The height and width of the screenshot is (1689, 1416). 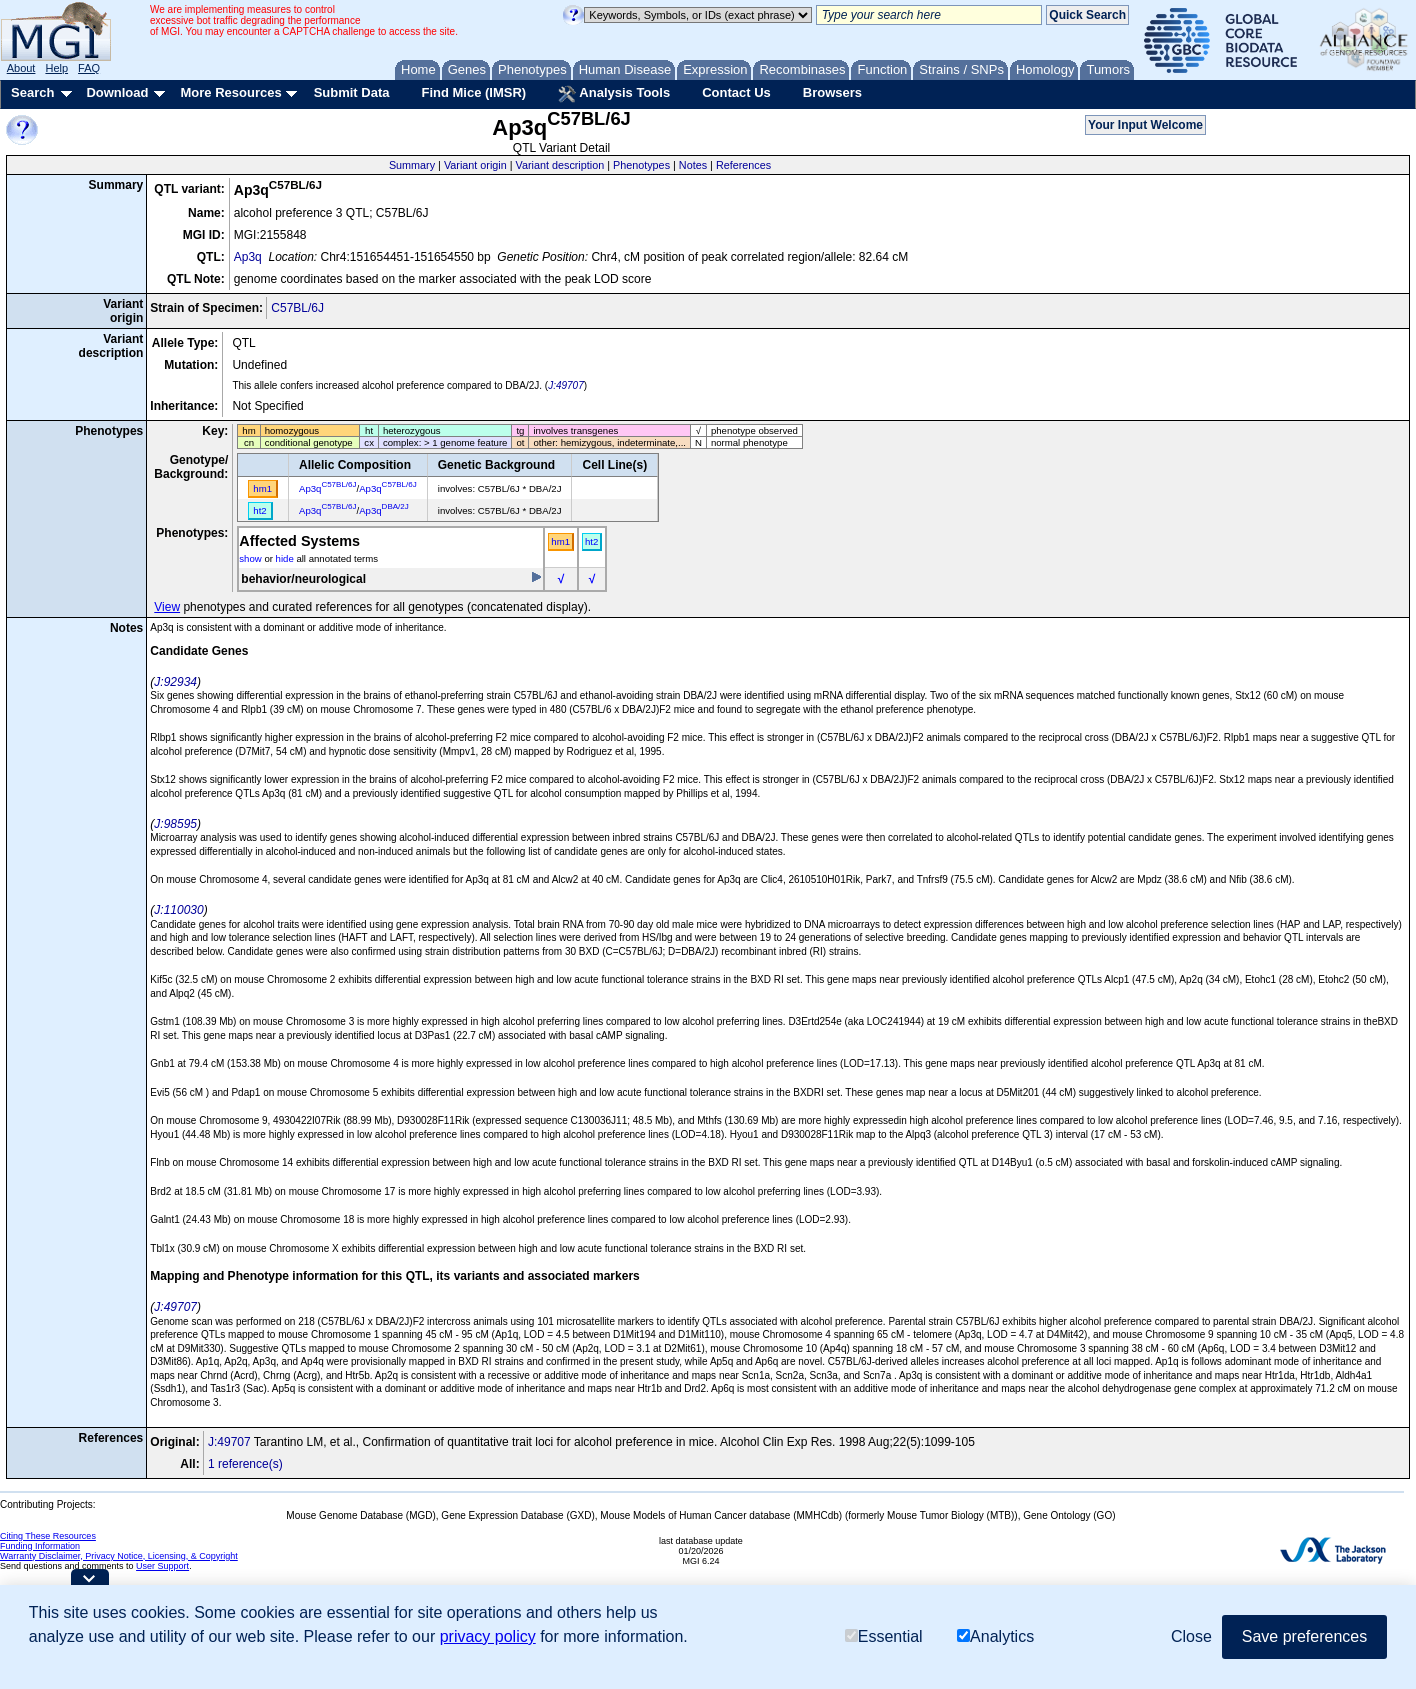 What do you see at coordinates (248, 257) in the screenshot?
I see `Ap3q` at bounding box center [248, 257].